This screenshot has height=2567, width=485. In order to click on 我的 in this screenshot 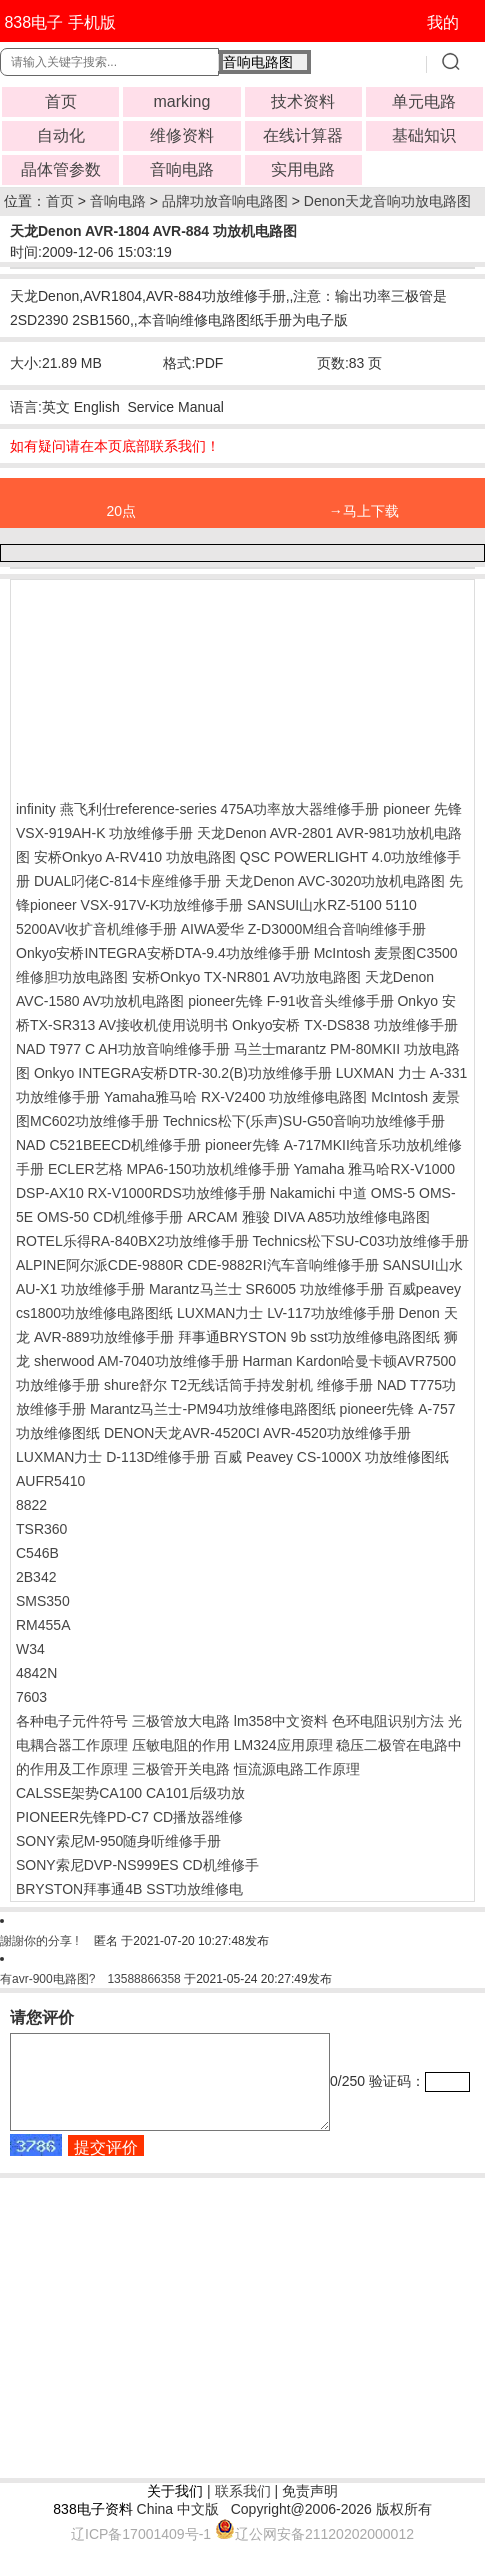, I will do `click(443, 22)`.